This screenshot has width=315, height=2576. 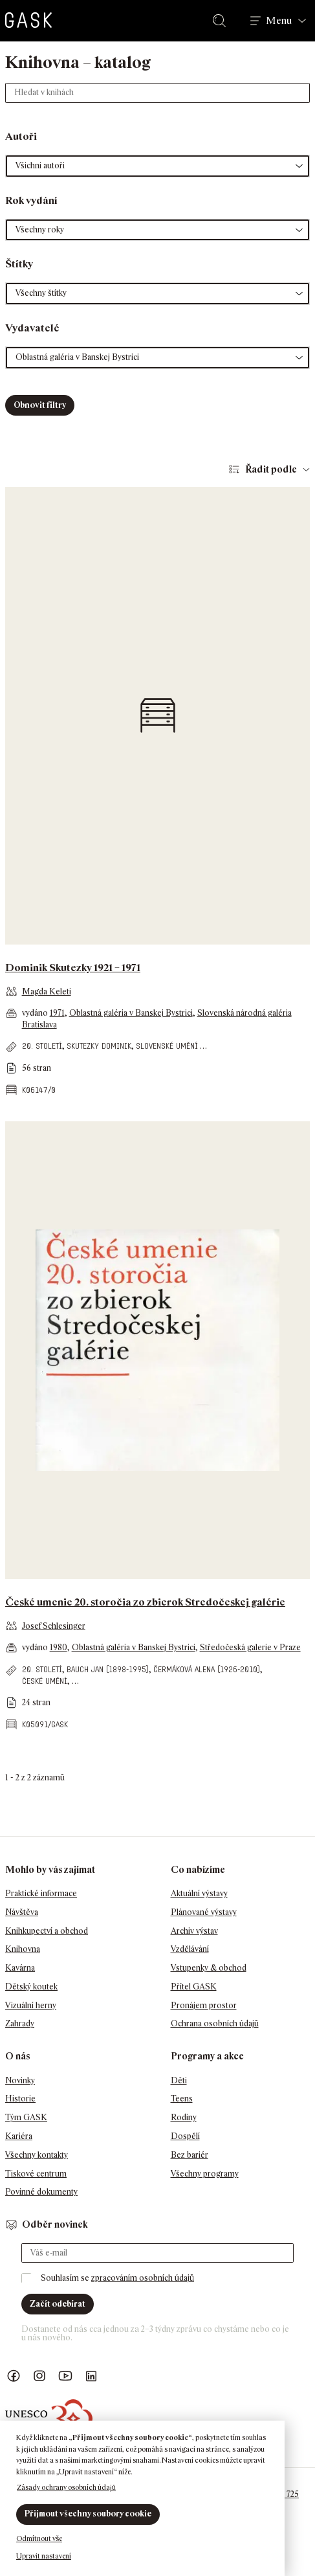 What do you see at coordinates (30, 2005) in the screenshot?
I see `Vizuální herny` at bounding box center [30, 2005].